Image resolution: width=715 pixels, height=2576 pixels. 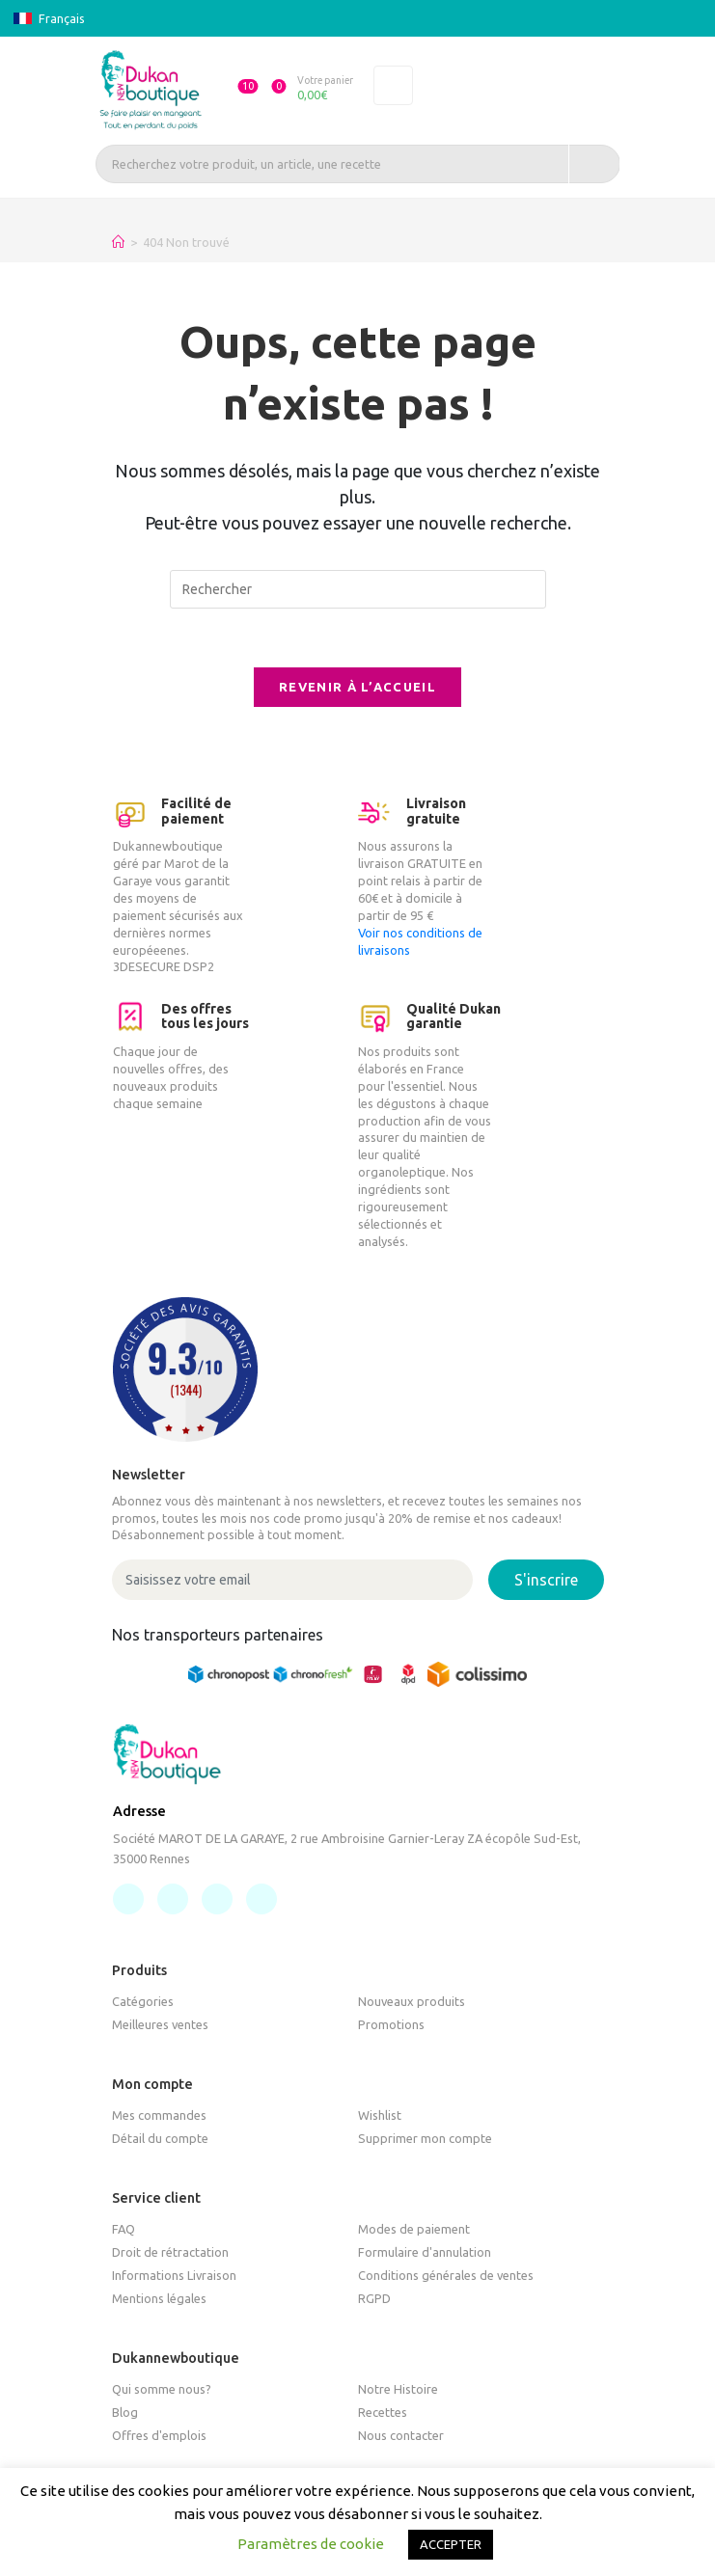 I want to click on Nouveaux produits, so click(x=411, y=2002).